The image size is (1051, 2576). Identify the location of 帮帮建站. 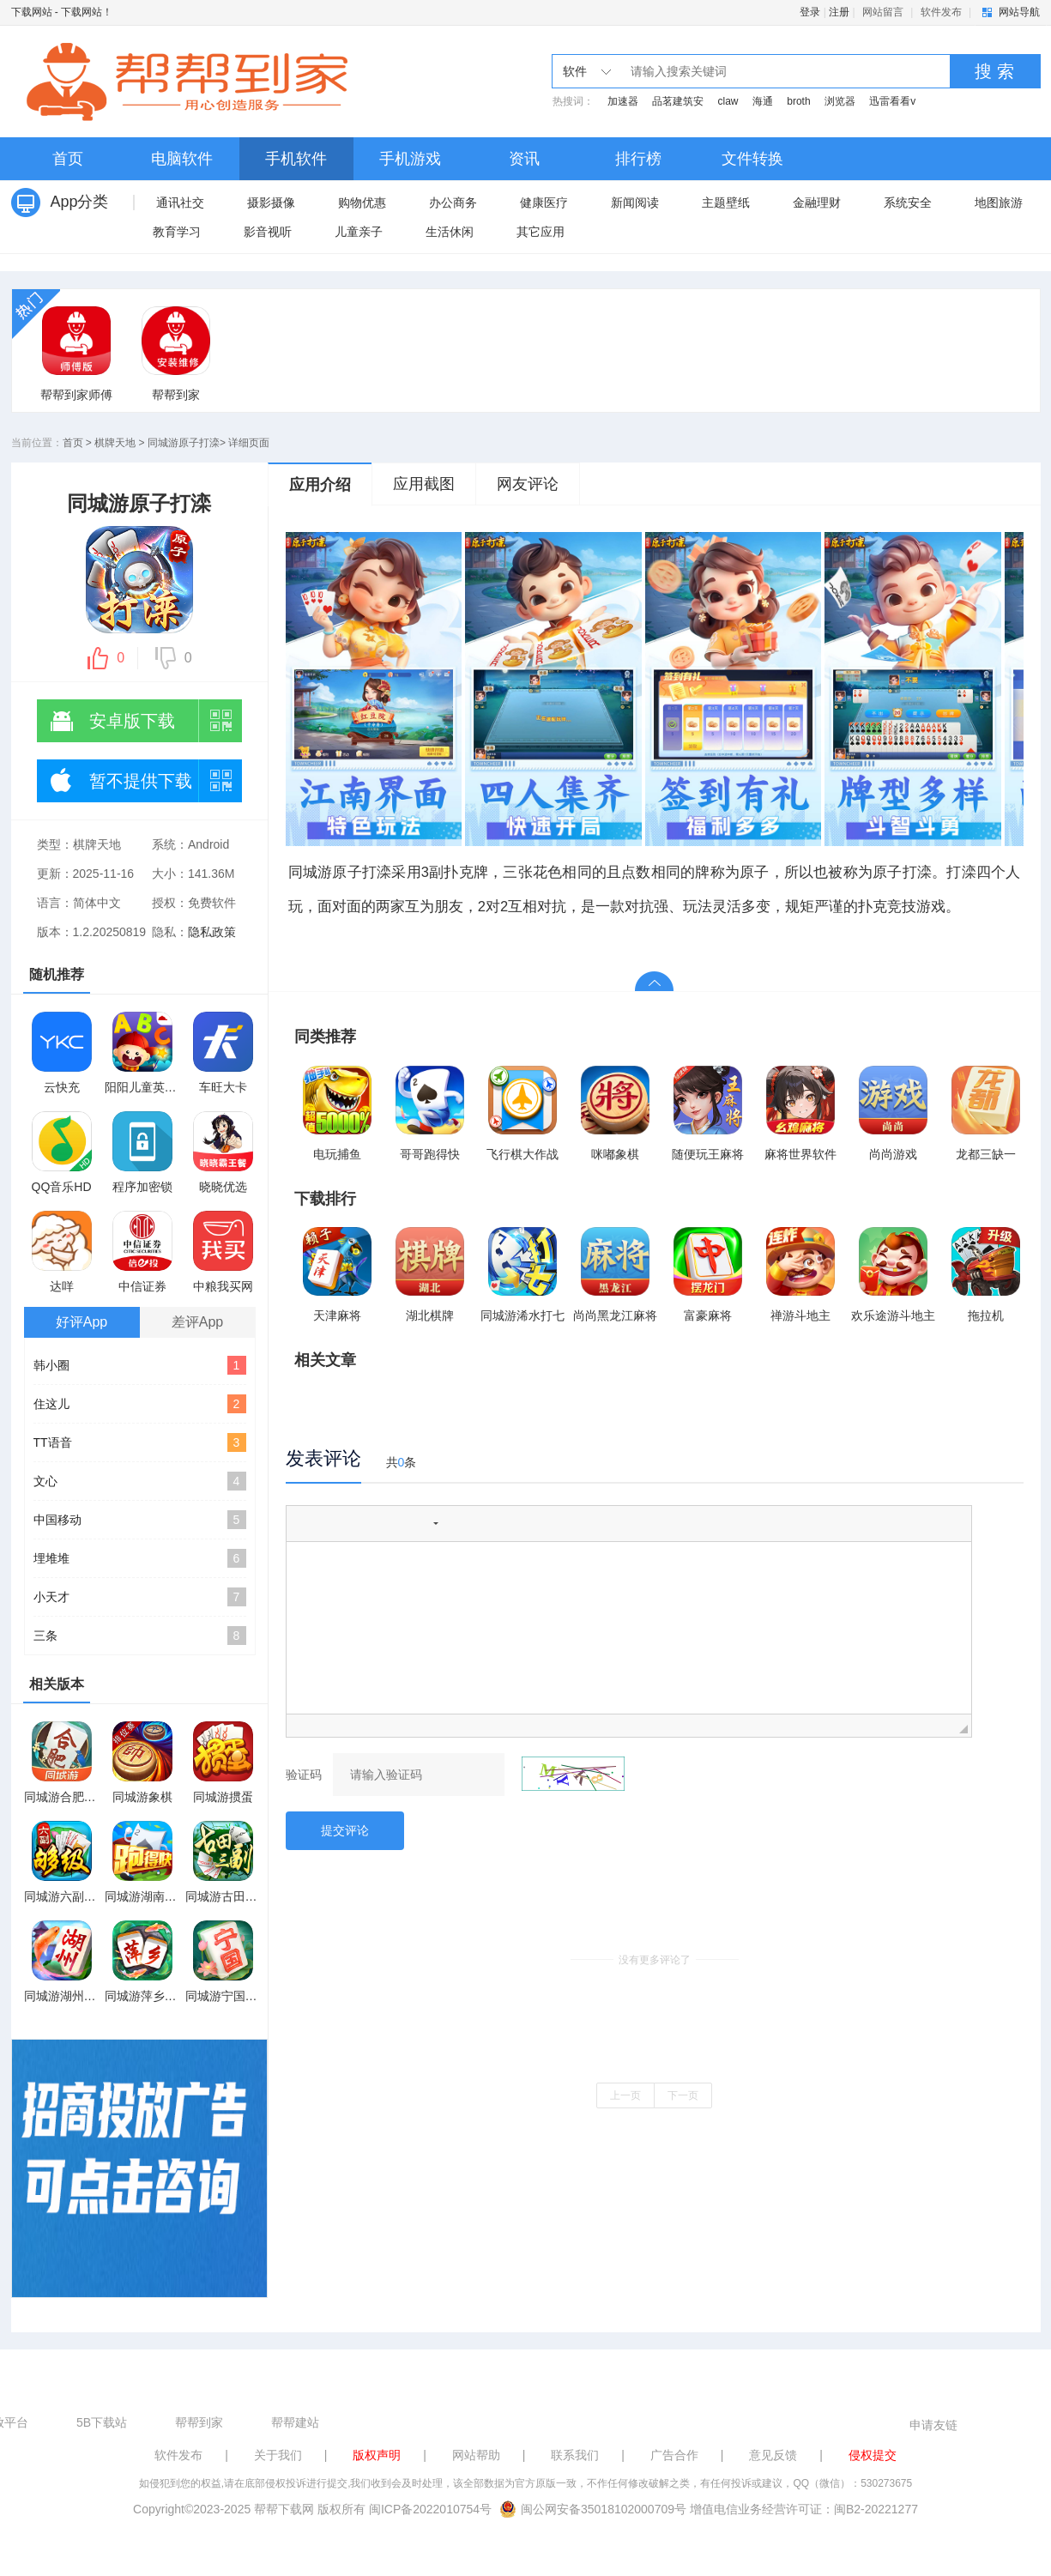
(295, 2422).